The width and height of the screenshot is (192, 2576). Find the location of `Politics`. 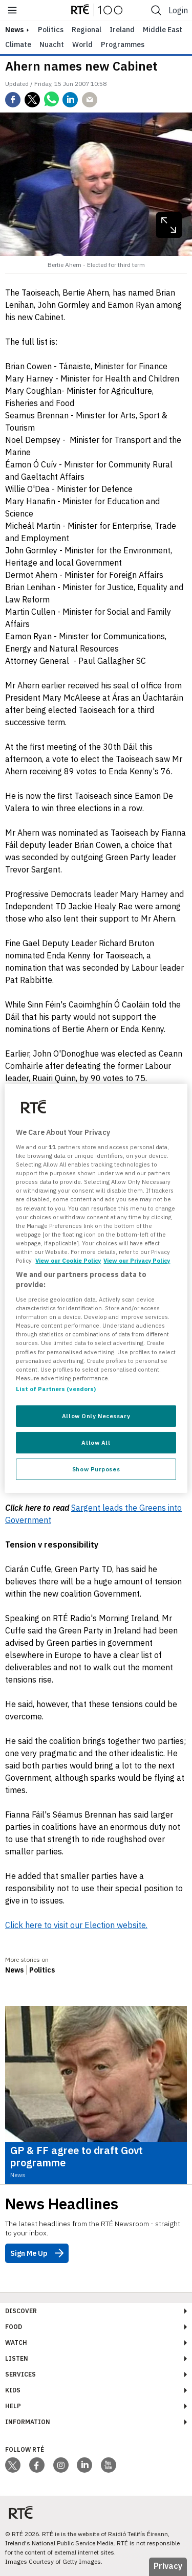

Politics is located at coordinates (50, 29).